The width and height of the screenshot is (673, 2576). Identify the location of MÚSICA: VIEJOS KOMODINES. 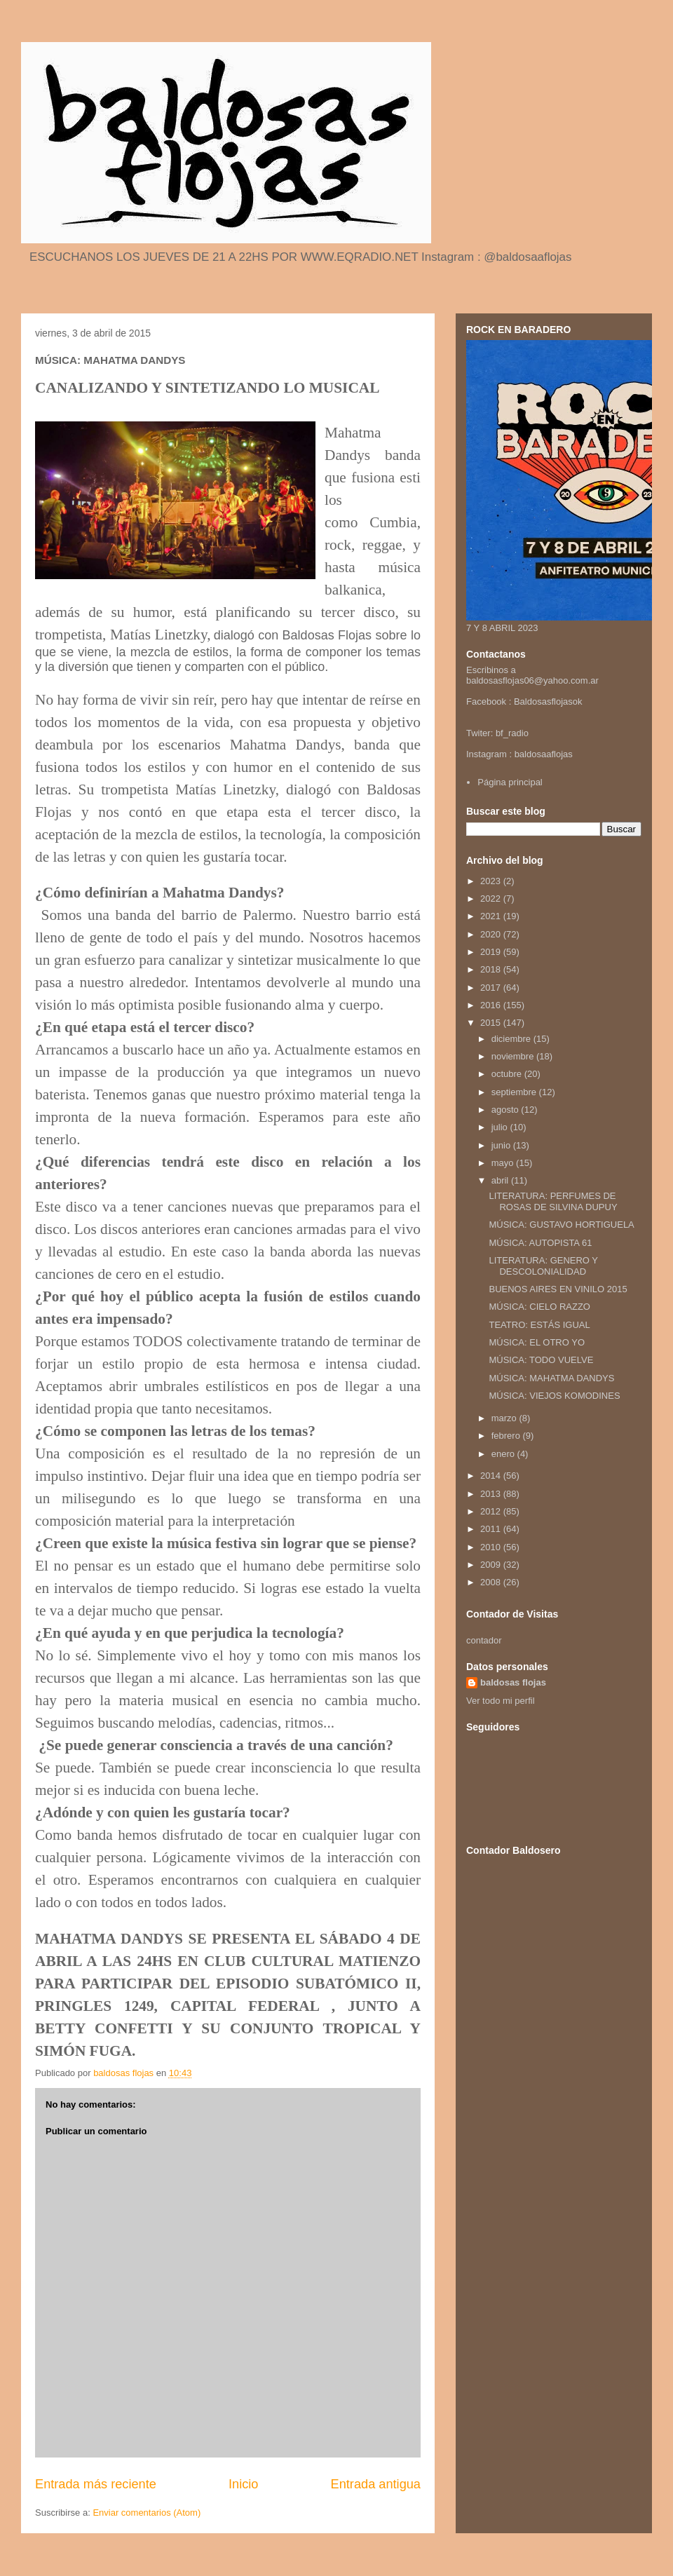
(554, 1395).